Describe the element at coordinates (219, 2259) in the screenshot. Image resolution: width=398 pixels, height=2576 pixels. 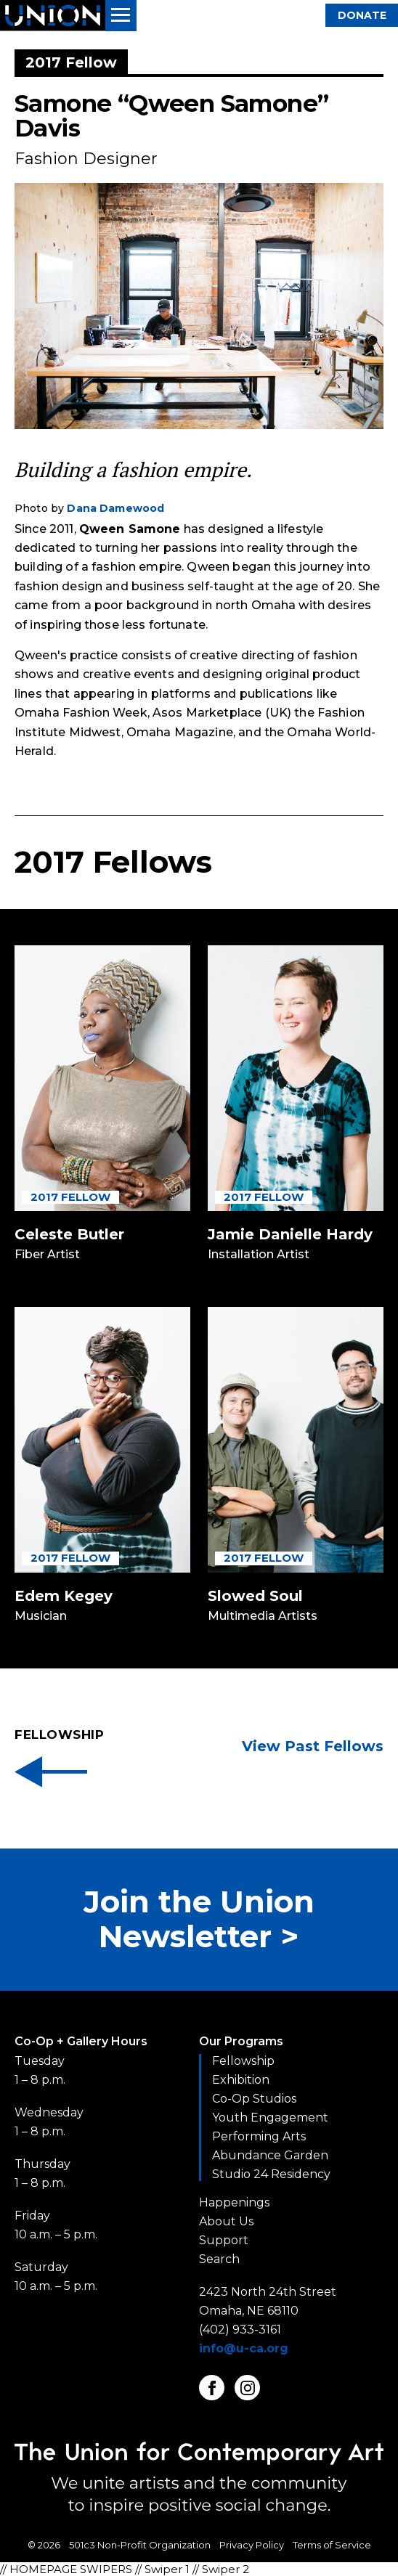
I see `Search` at that location.